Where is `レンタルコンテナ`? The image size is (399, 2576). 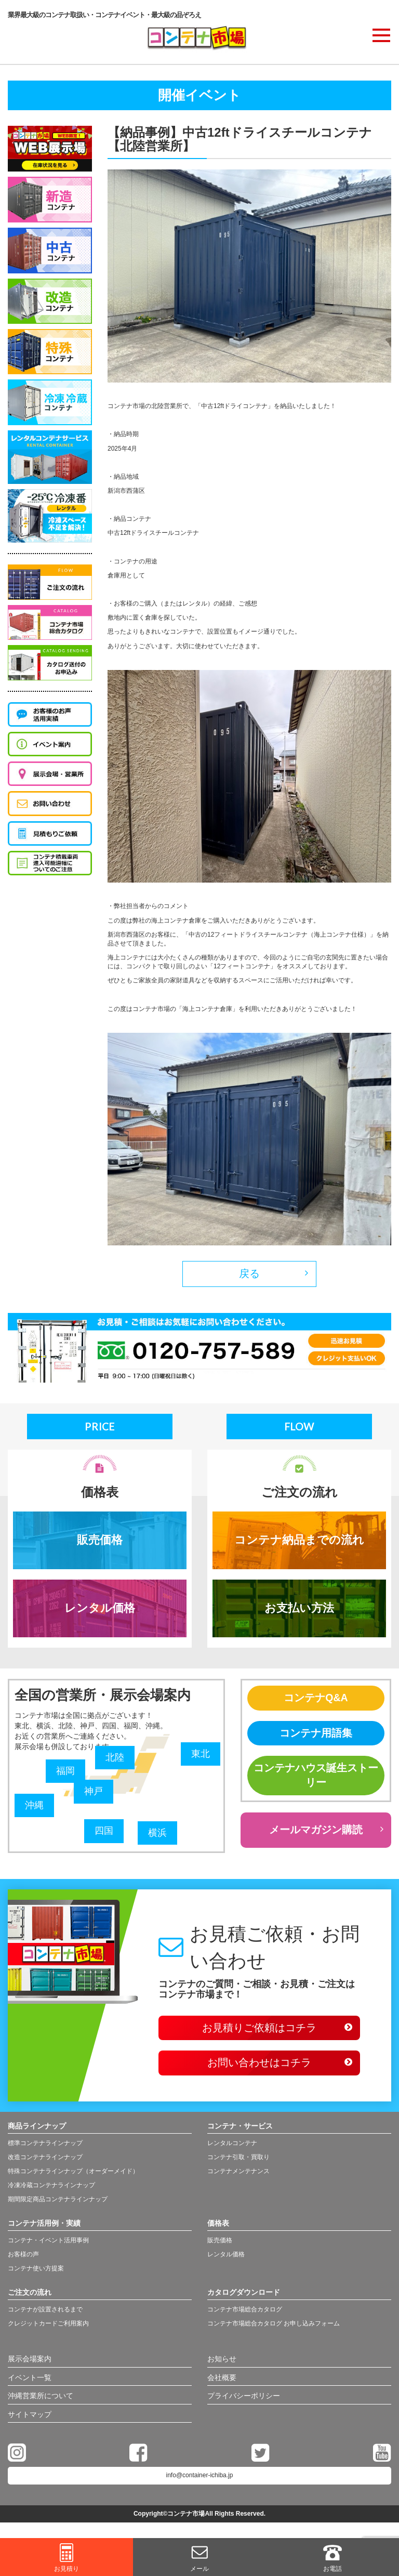
レンタルコンテナ is located at coordinates (232, 2146).